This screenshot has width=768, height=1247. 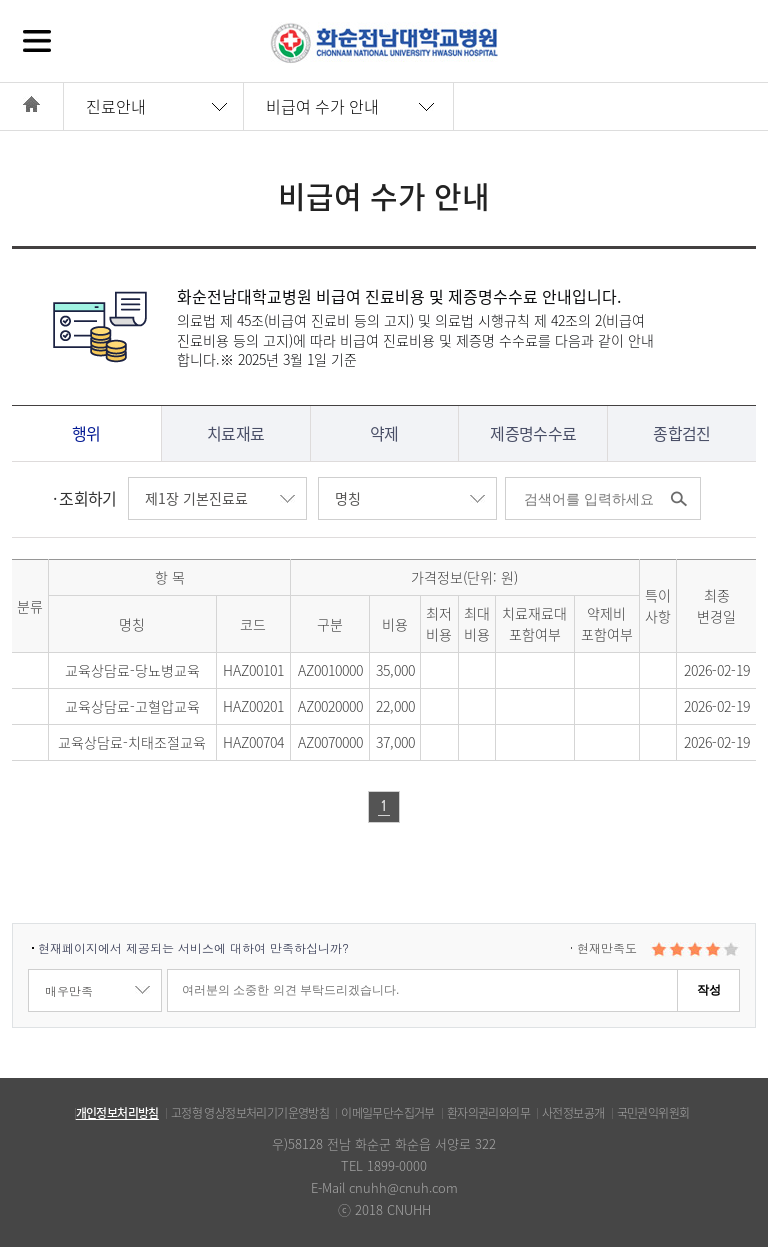 What do you see at coordinates (403, 1187) in the screenshot?
I see `cnuhh@cnuh.com` at bounding box center [403, 1187].